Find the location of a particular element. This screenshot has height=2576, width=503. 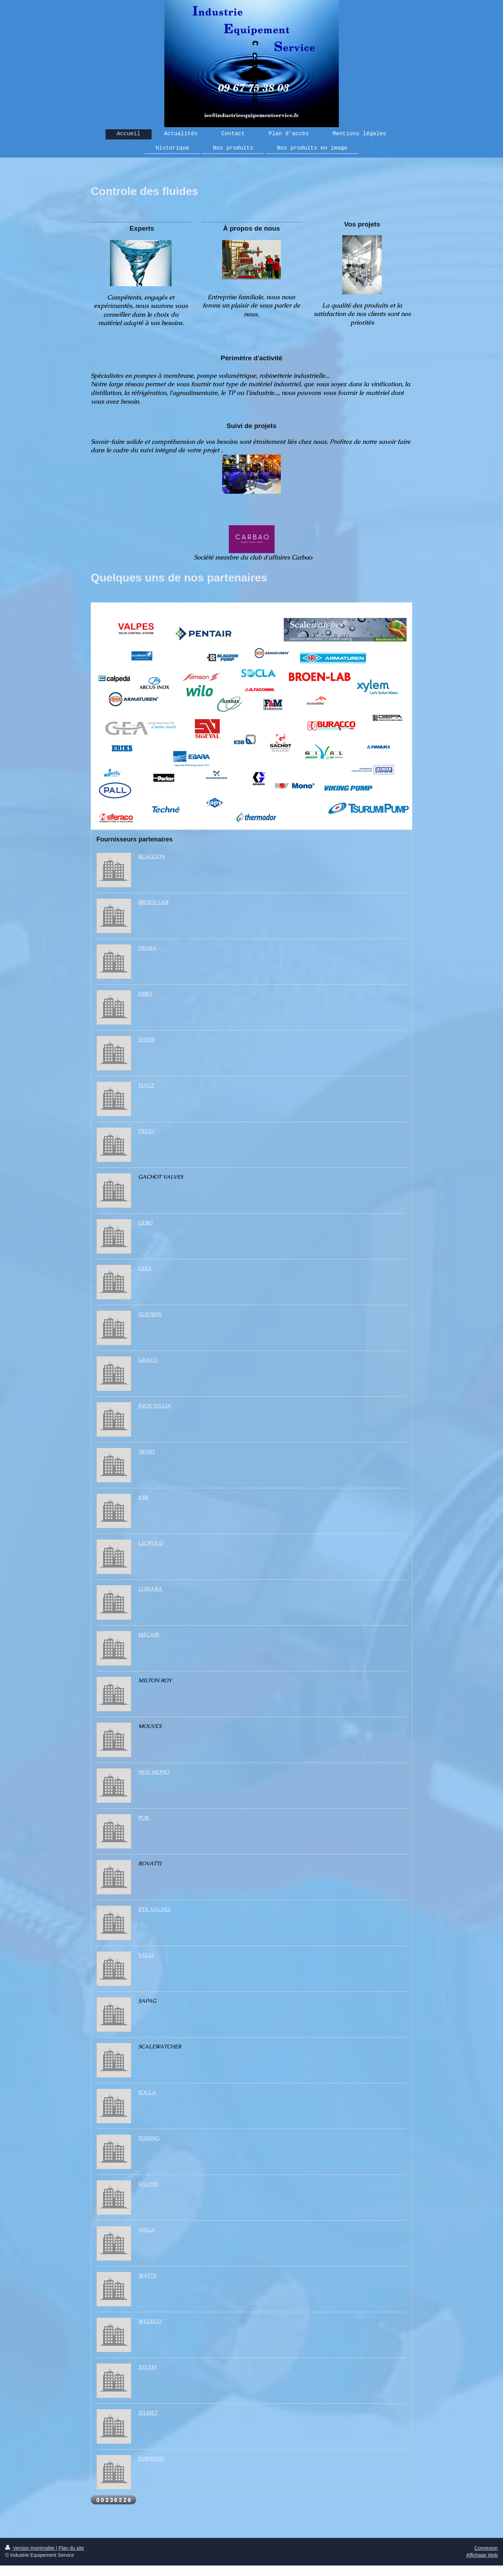

VIEGA is located at coordinates (146, 2230).